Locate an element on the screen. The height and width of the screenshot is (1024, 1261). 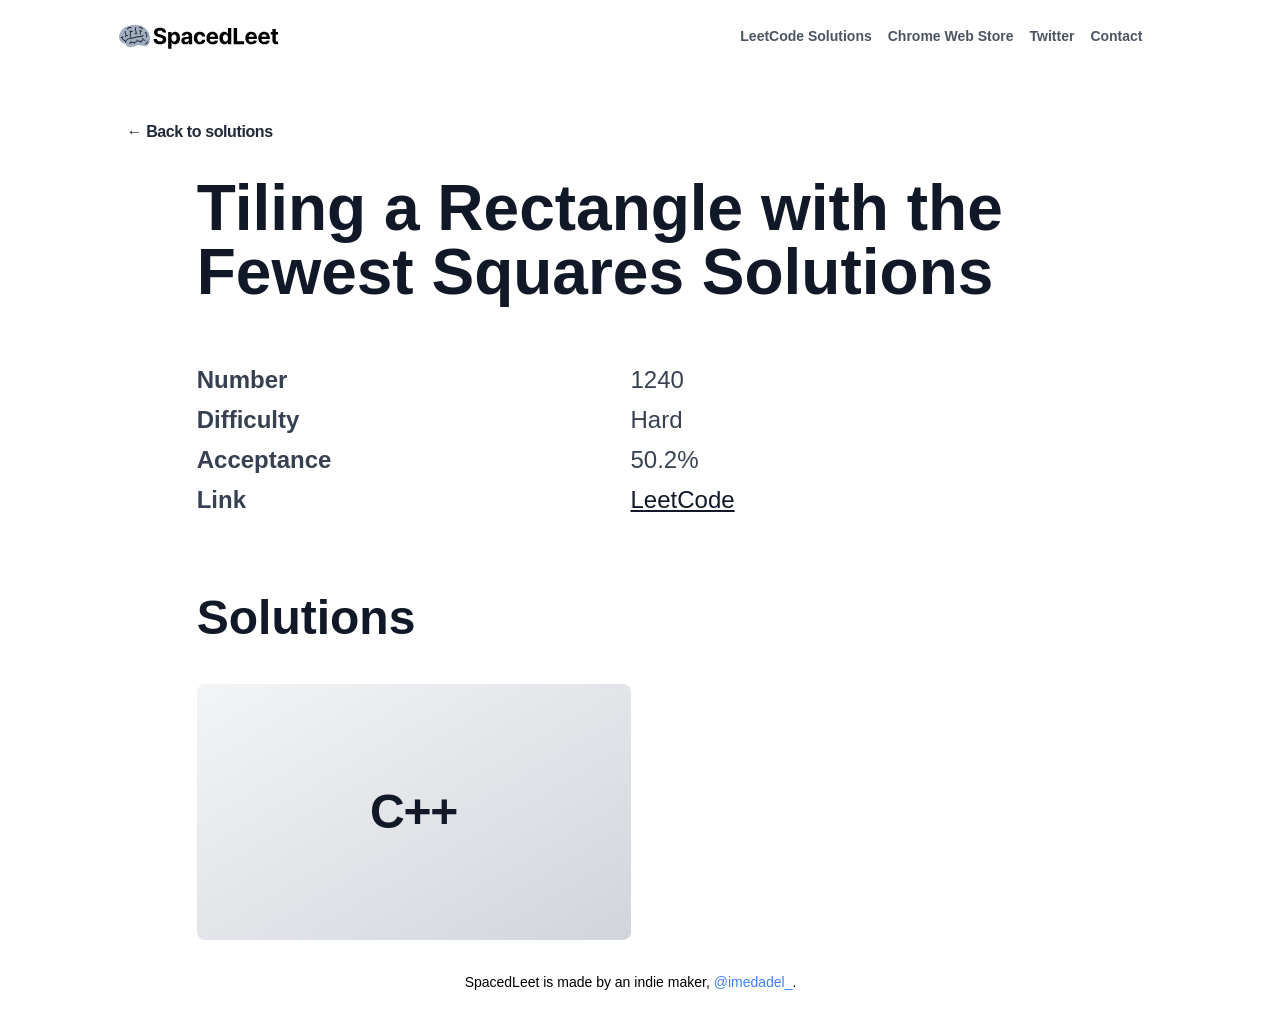
C++ is located at coordinates (413, 811).